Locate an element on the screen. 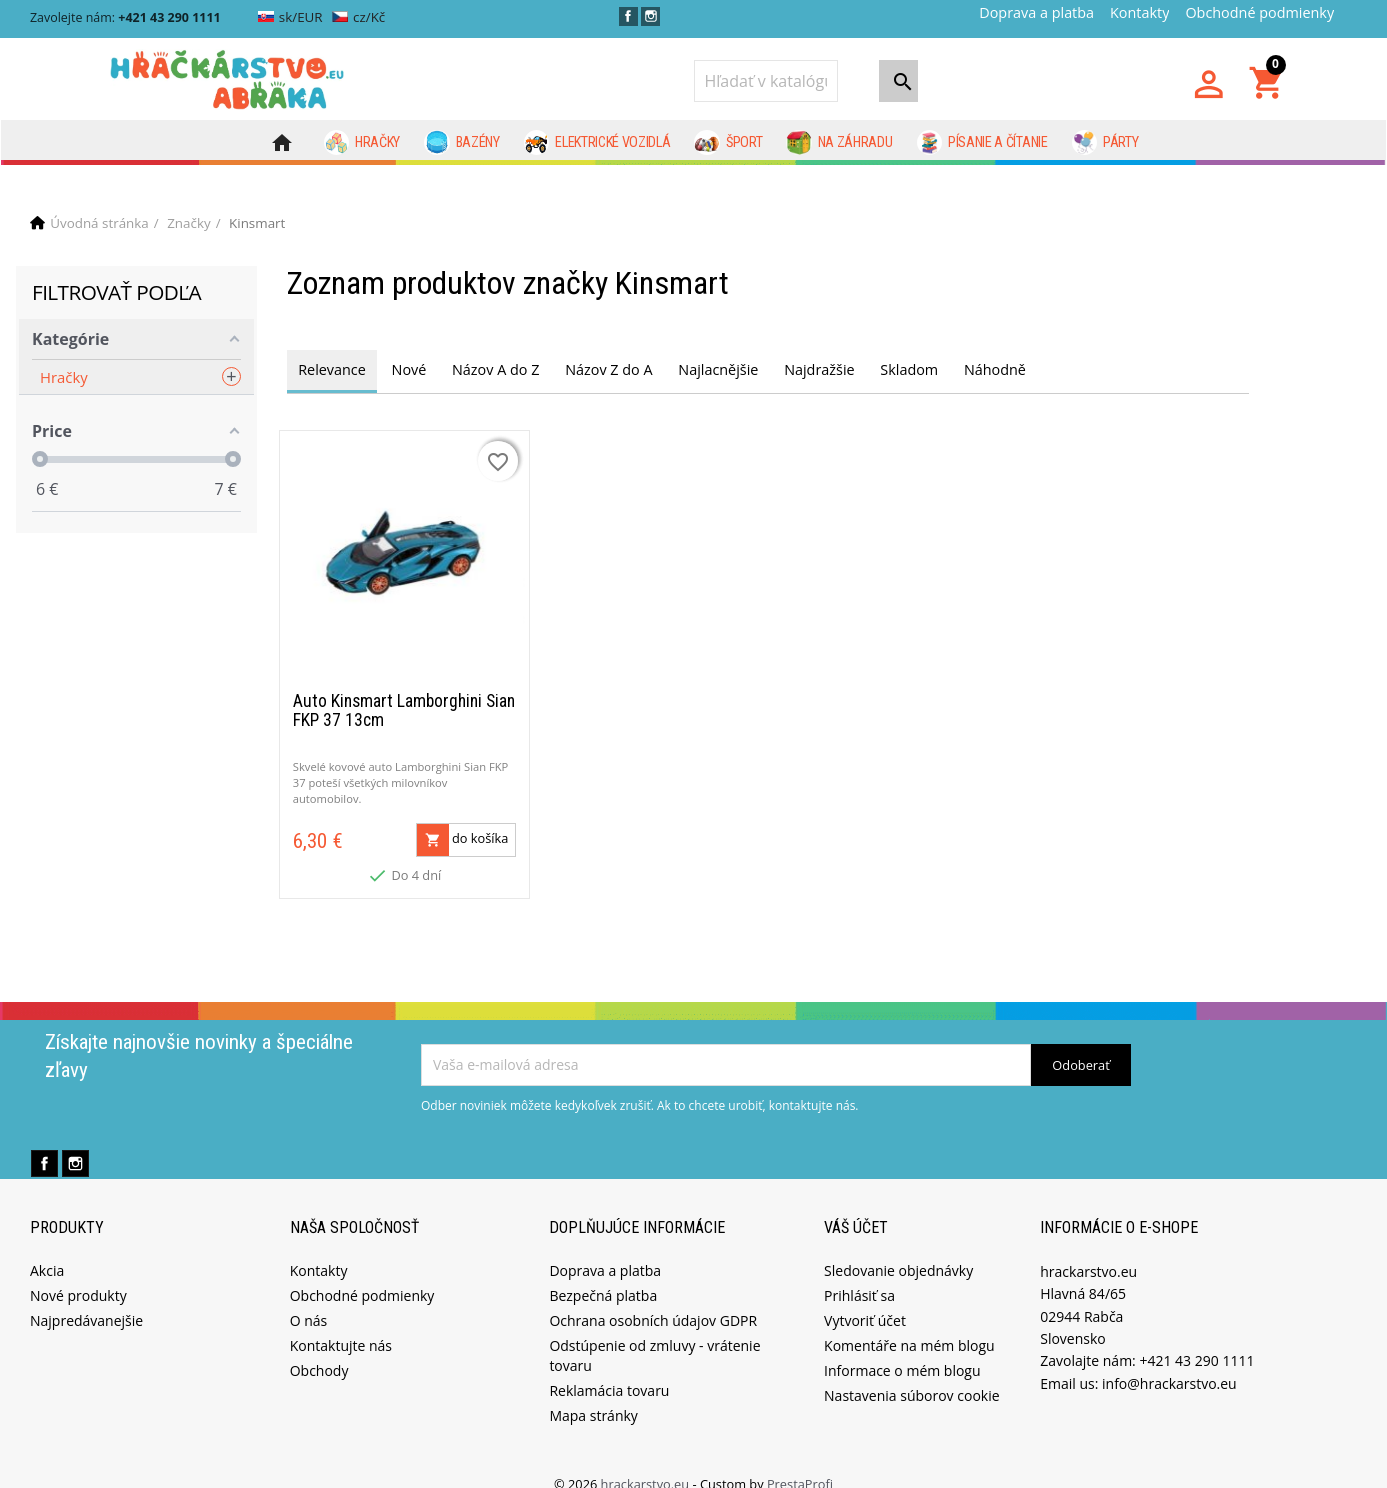  Názov A do Z is located at coordinates (495, 369).